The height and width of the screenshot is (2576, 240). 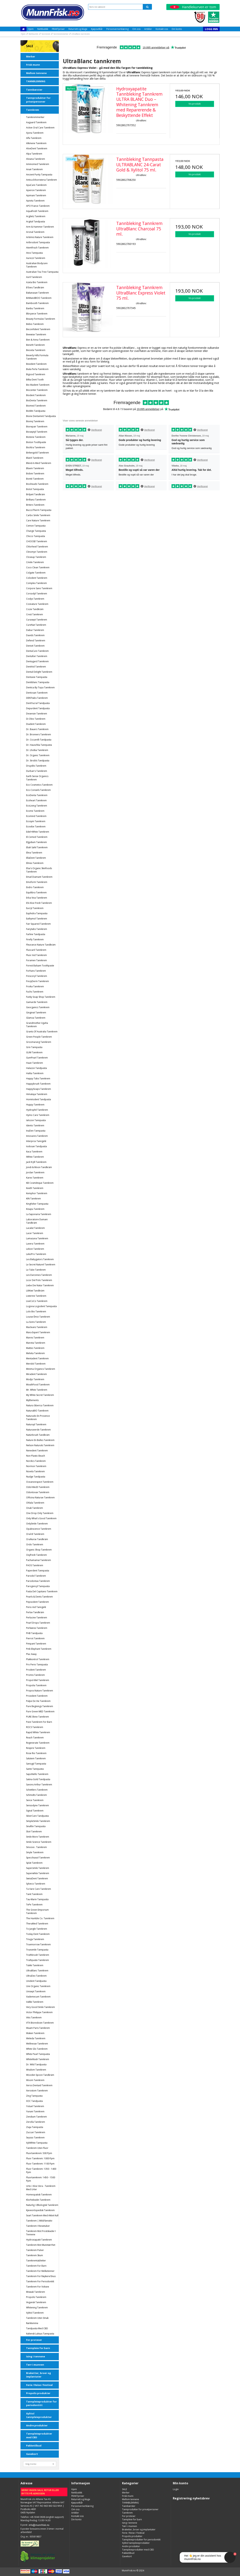 What do you see at coordinates (39, 2153) in the screenshot?
I see `Fluortannkrem: 500 ppm` at bounding box center [39, 2153].